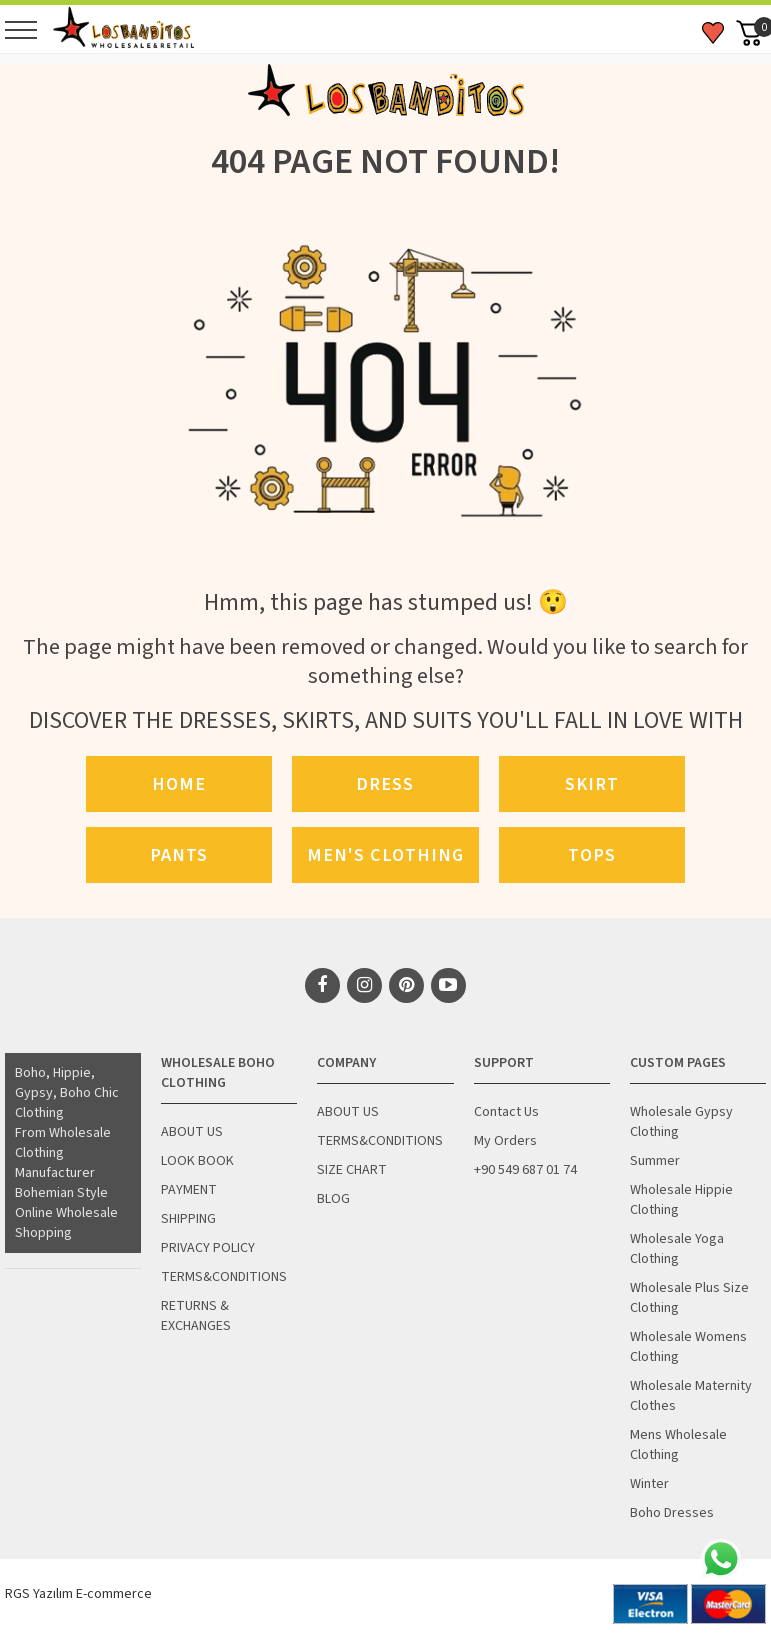 This screenshot has width=771, height=1649. What do you see at coordinates (78, 1594) in the screenshot?
I see `RGS Yazılım E-commerce` at bounding box center [78, 1594].